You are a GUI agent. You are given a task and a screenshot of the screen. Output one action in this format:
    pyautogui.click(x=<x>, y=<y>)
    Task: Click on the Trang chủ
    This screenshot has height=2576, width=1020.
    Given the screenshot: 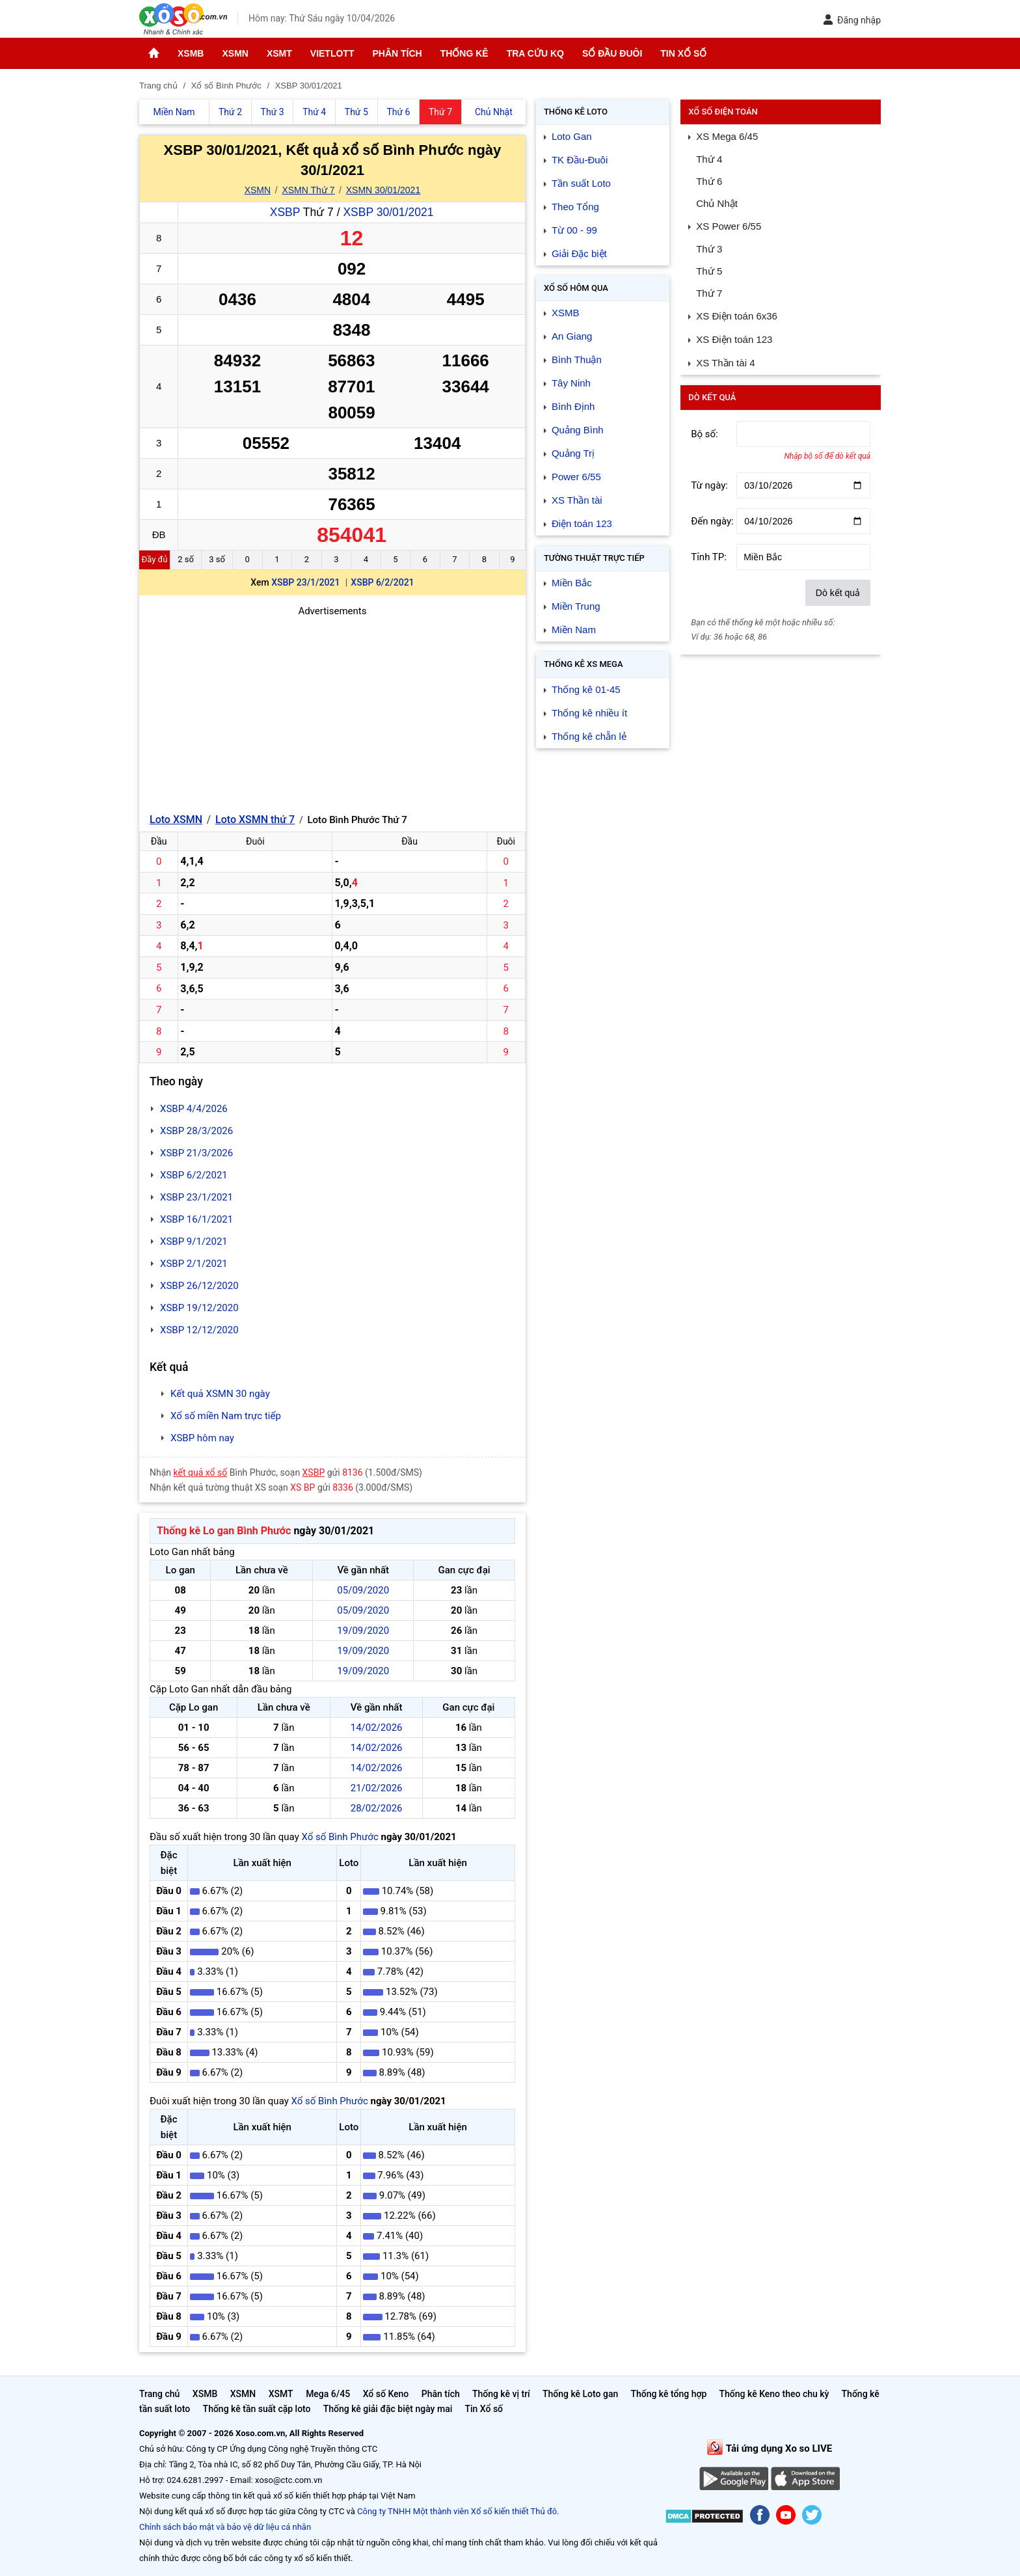 What is the action you would take?
    pyautogui.click(x=159, y=2394)
    